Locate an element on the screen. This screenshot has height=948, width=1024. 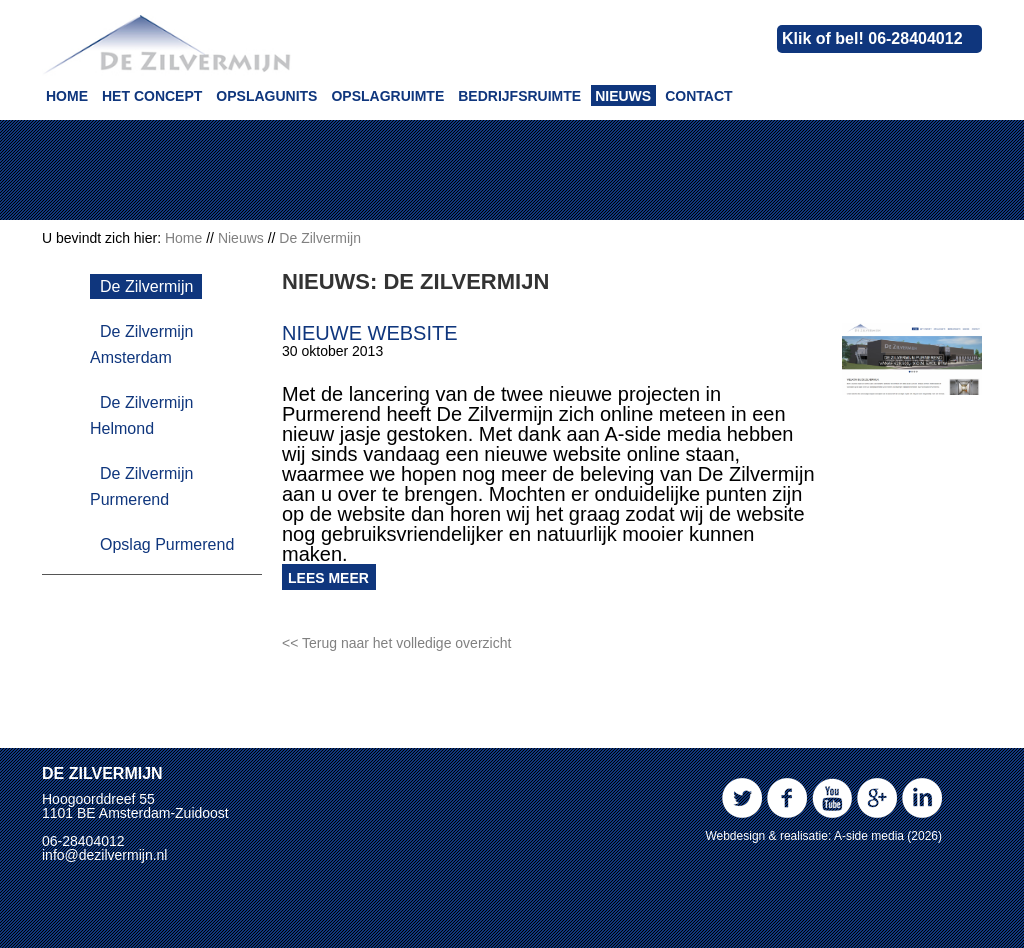
<< Terug naar het volledige overzicht is located at coordinates (396, 643).